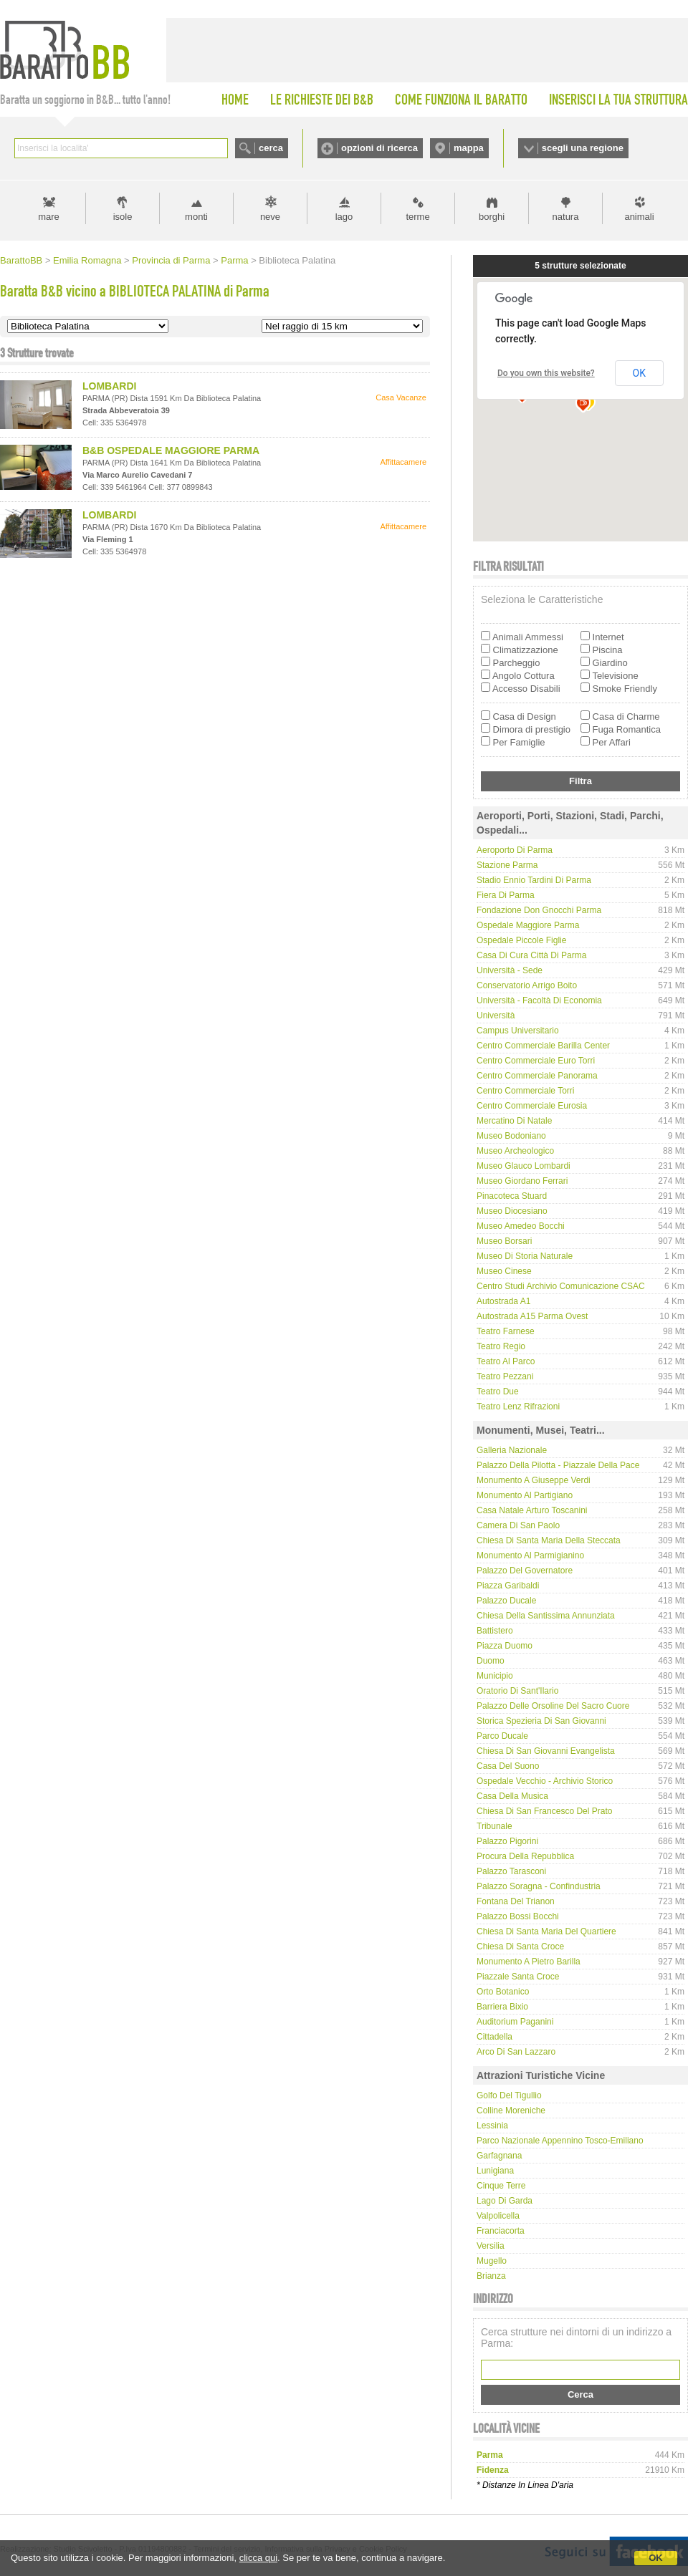 This screenshot has height=2576, width=688. Describe the element at coordinates (509, 2095) in the screenshot. I see `Golfo del Tigullio` at that location.